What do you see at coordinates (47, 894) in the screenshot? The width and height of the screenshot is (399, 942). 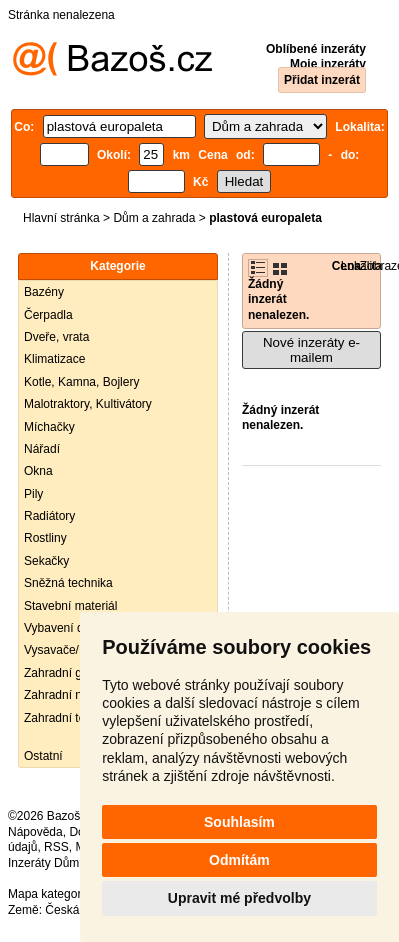 I see `Mapa kategorií` at bounding box center [47, 894].